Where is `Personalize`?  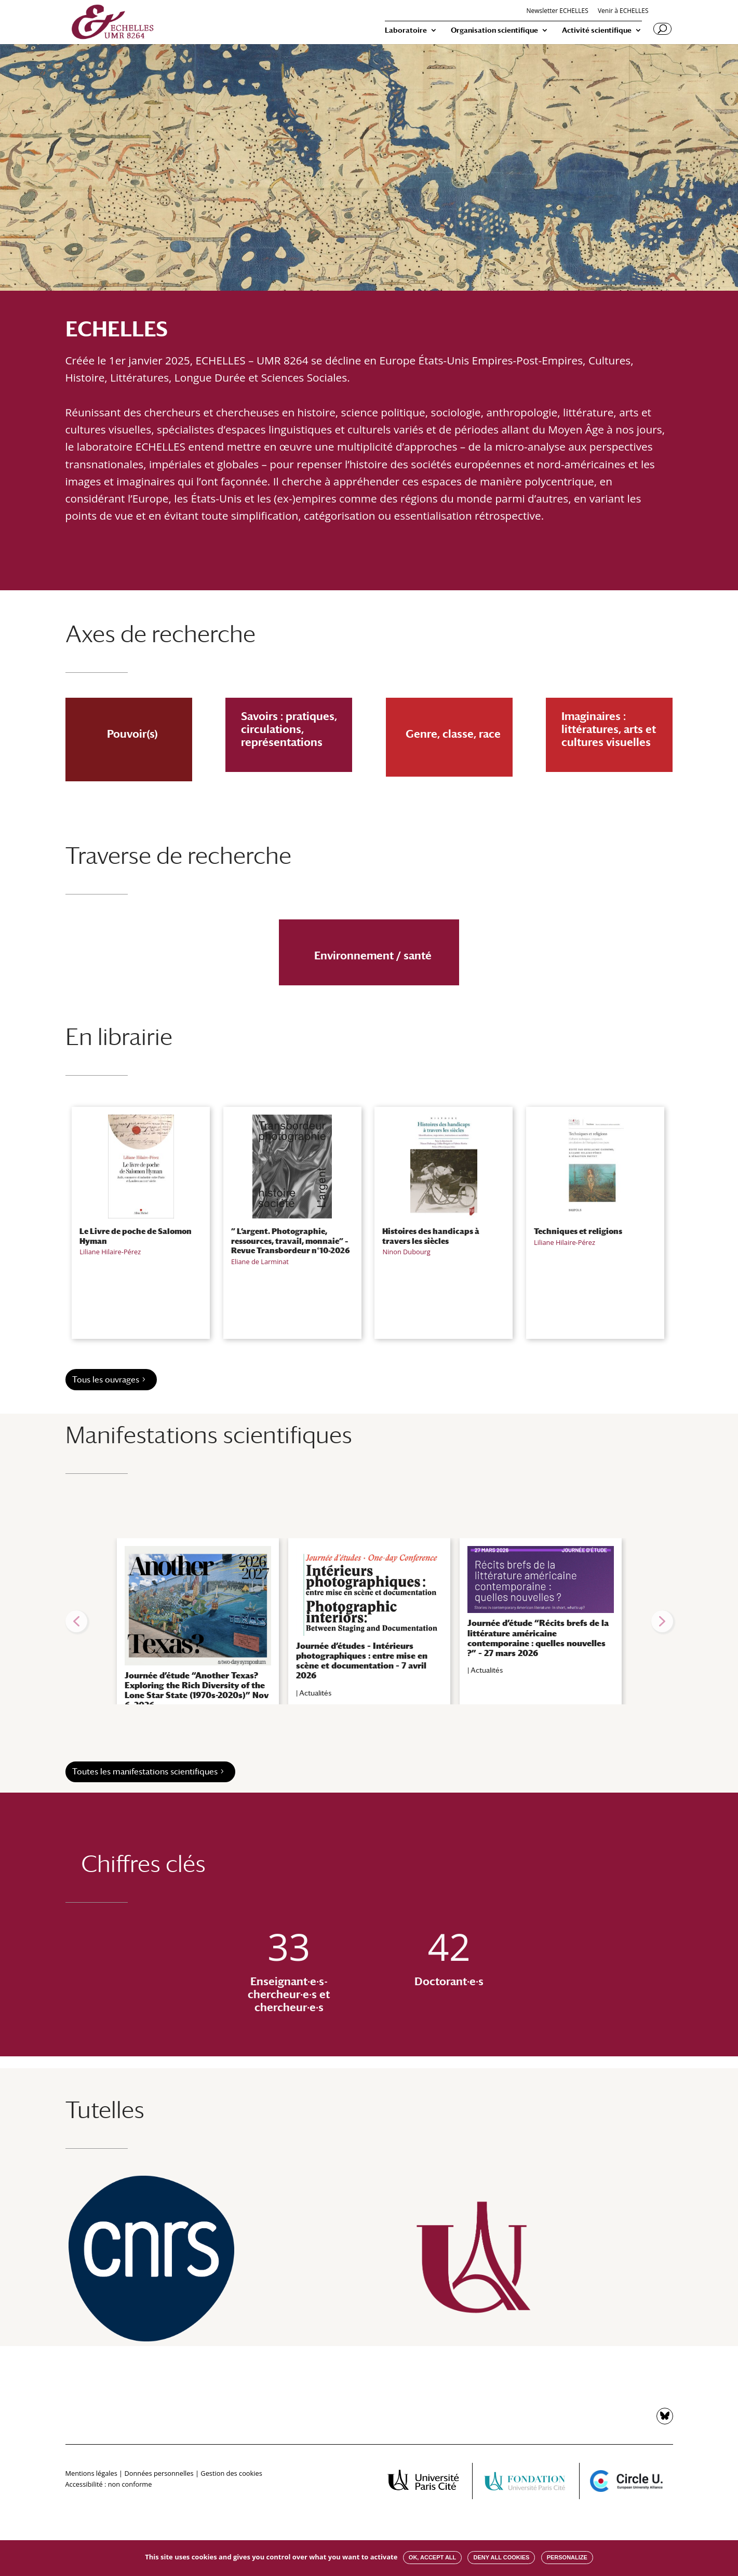 Personalize is located at coordinates (567, 2557).